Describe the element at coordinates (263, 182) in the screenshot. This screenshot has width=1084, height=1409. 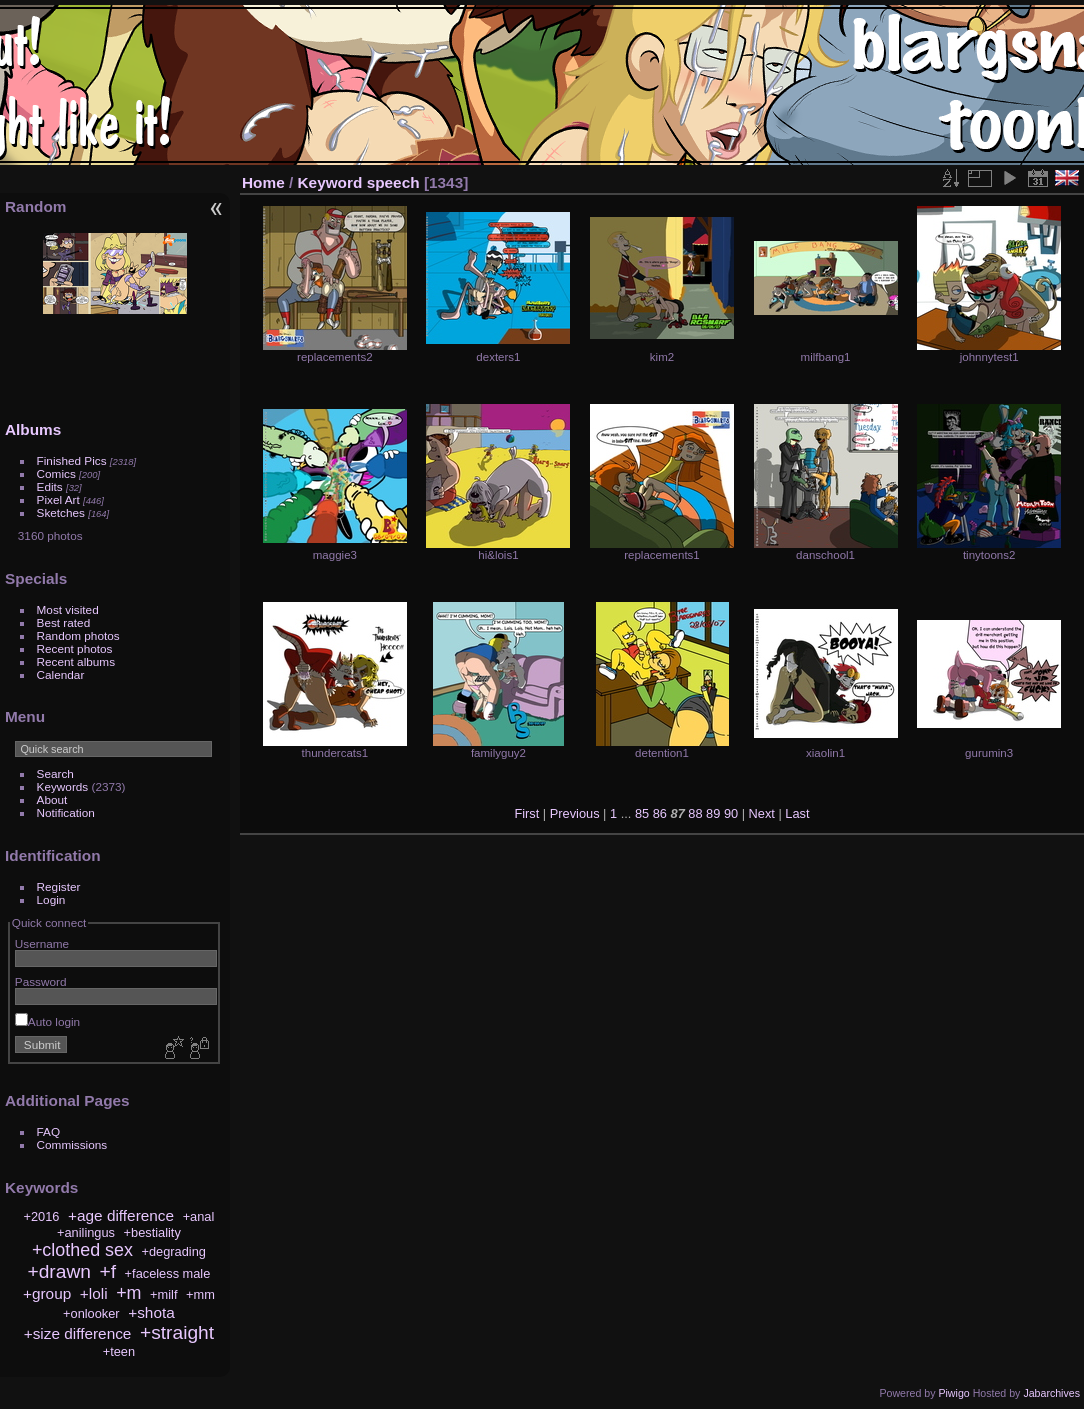
I see `Home` at that location.